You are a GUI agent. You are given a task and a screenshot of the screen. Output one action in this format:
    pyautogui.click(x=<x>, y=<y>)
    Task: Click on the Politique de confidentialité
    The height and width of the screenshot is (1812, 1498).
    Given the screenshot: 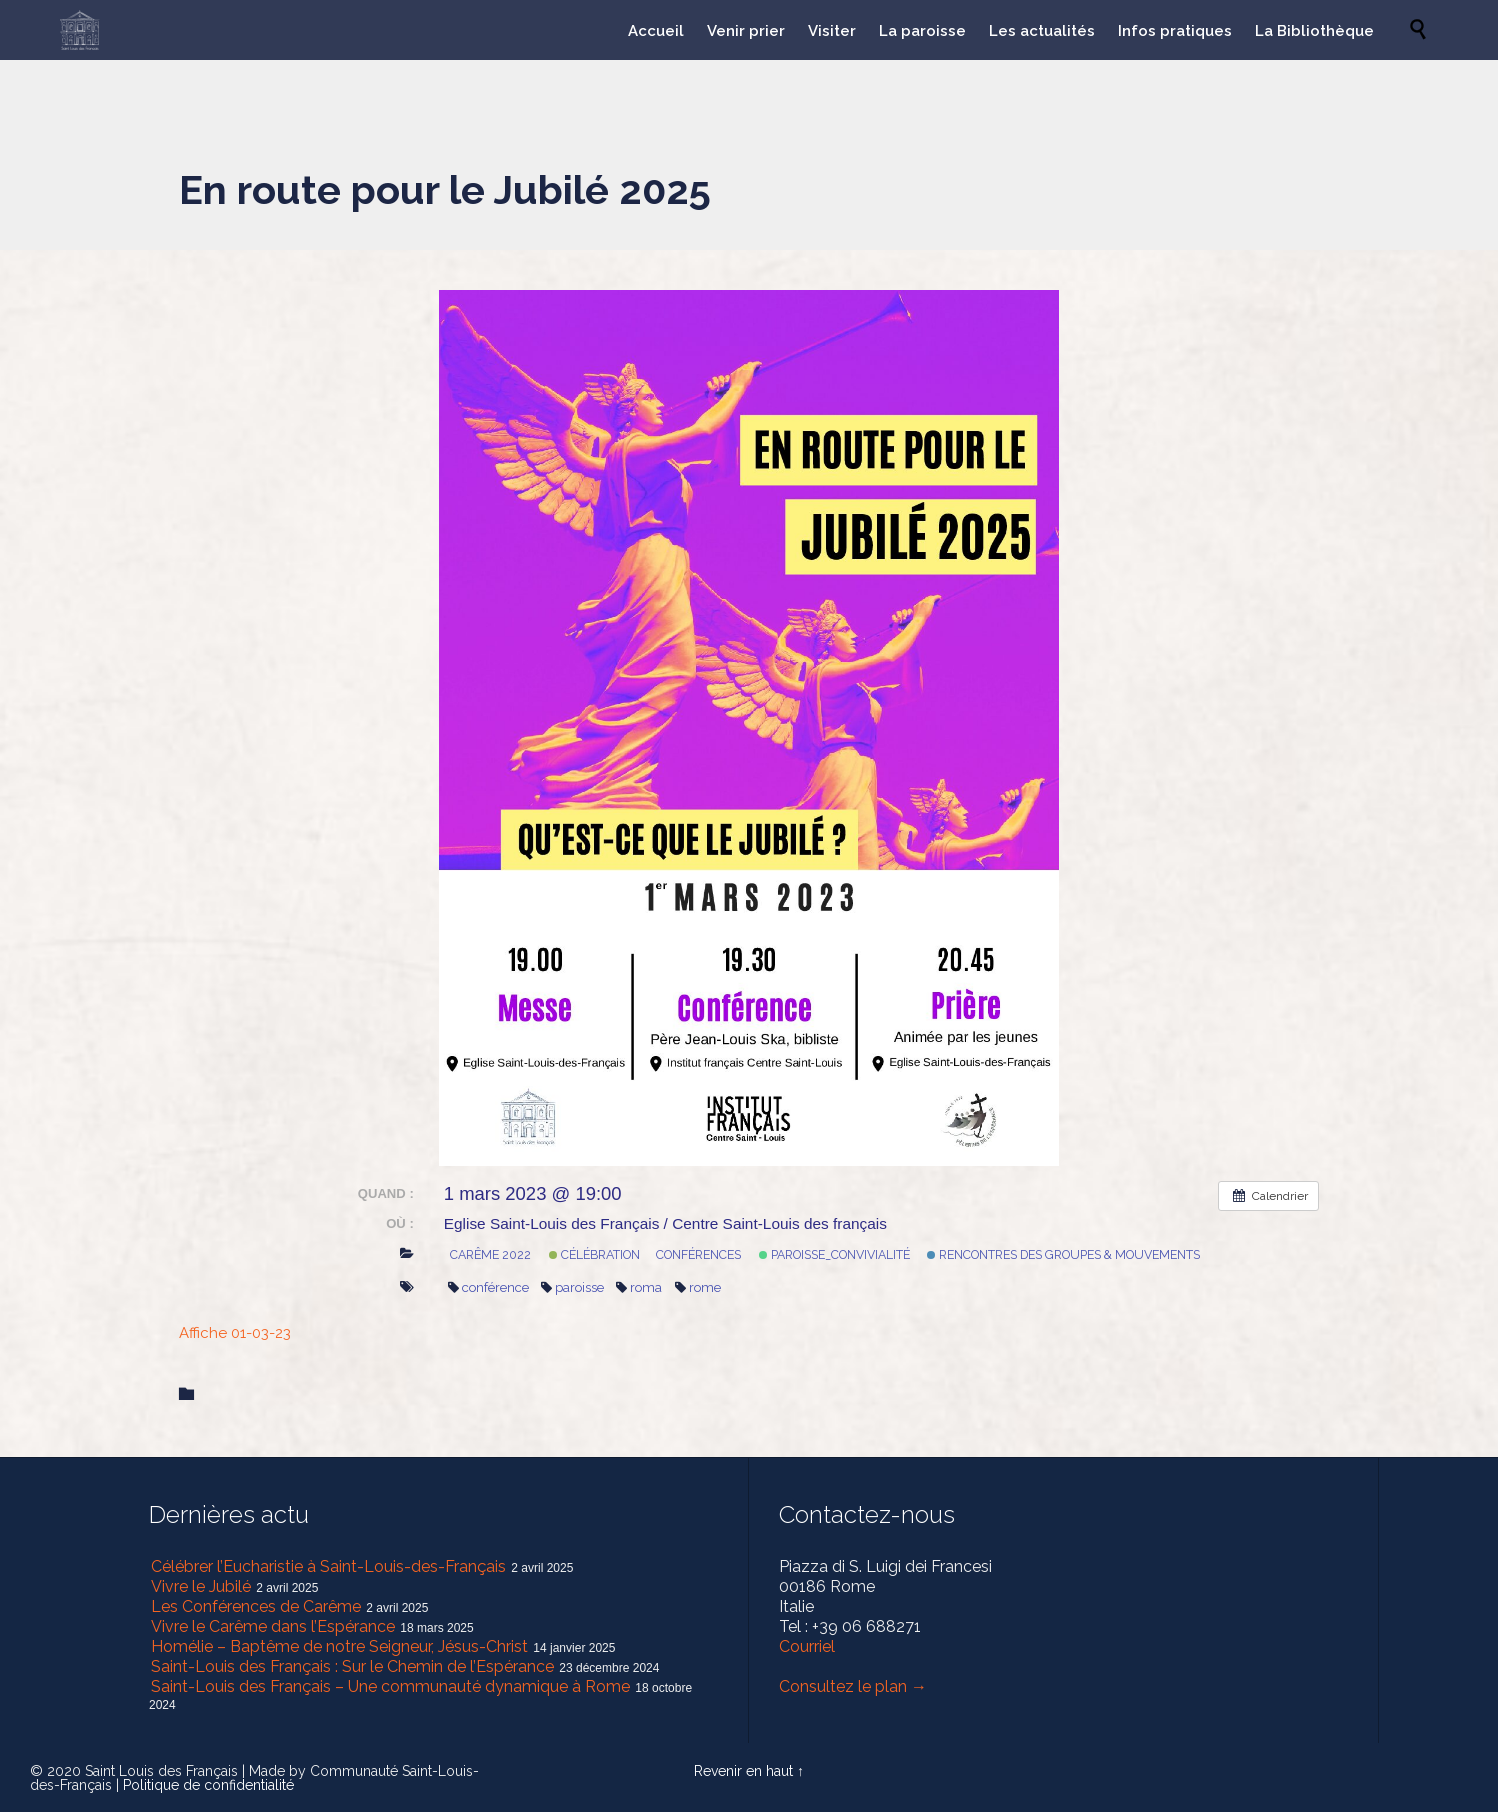 What is the action you would take?
    pyautogui.click(x=208, y=1785)
    